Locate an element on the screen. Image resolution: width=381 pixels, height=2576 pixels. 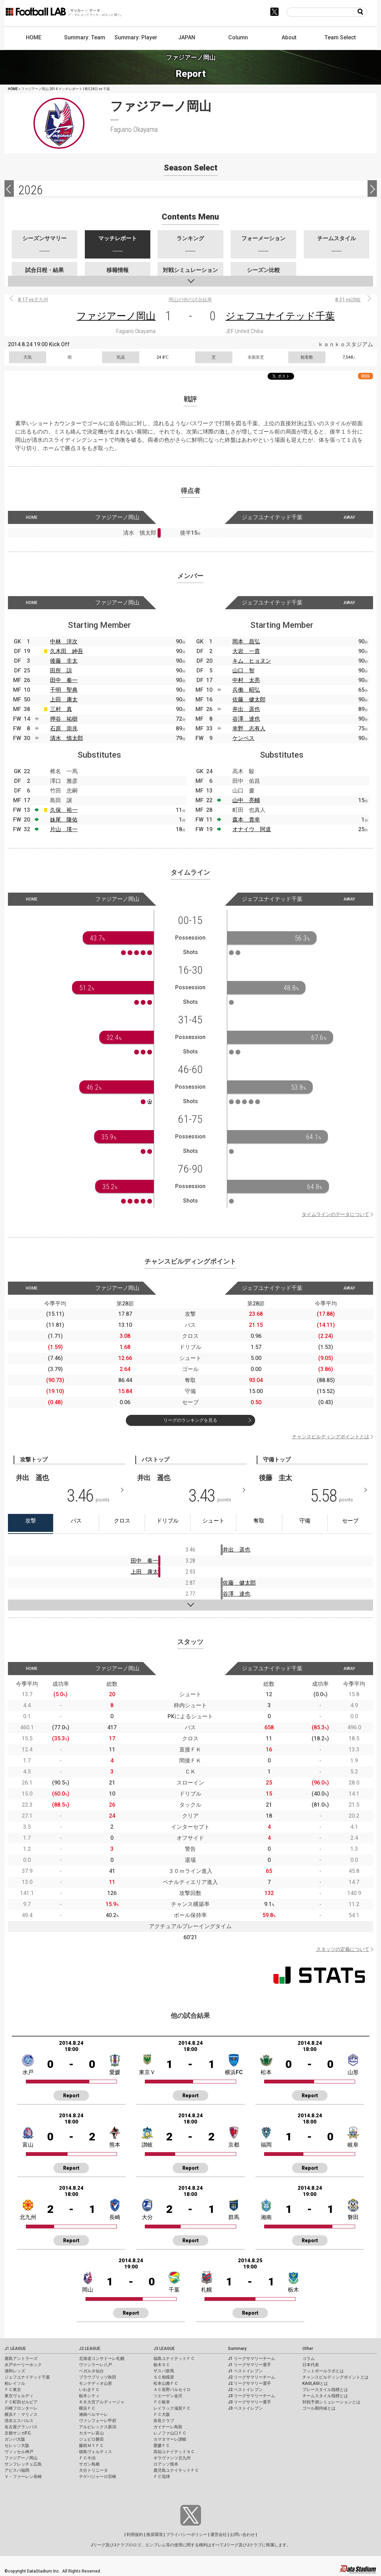
浦和レッズ is located at coordinates (14, 2371).